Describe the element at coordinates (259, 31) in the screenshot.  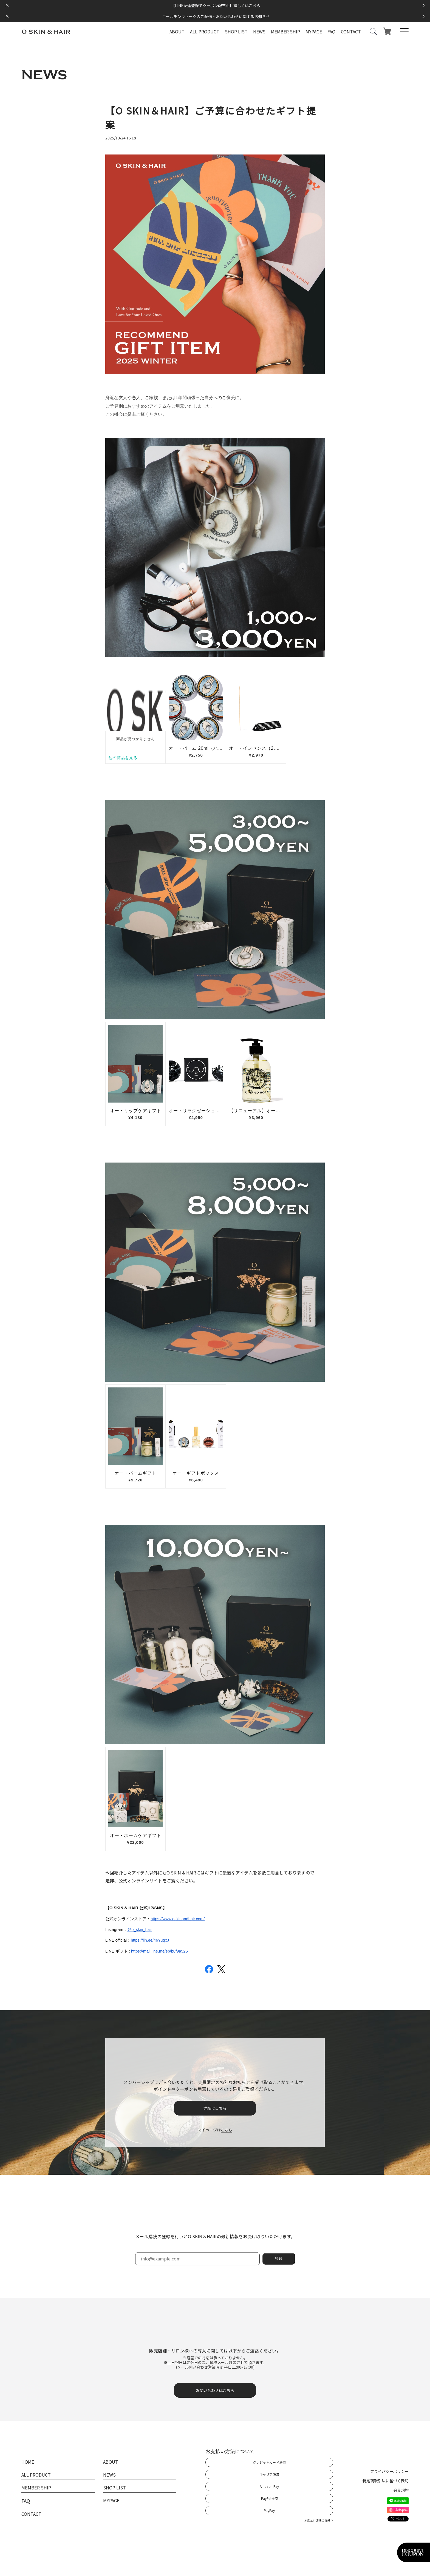
I see `NEWS` at that location.